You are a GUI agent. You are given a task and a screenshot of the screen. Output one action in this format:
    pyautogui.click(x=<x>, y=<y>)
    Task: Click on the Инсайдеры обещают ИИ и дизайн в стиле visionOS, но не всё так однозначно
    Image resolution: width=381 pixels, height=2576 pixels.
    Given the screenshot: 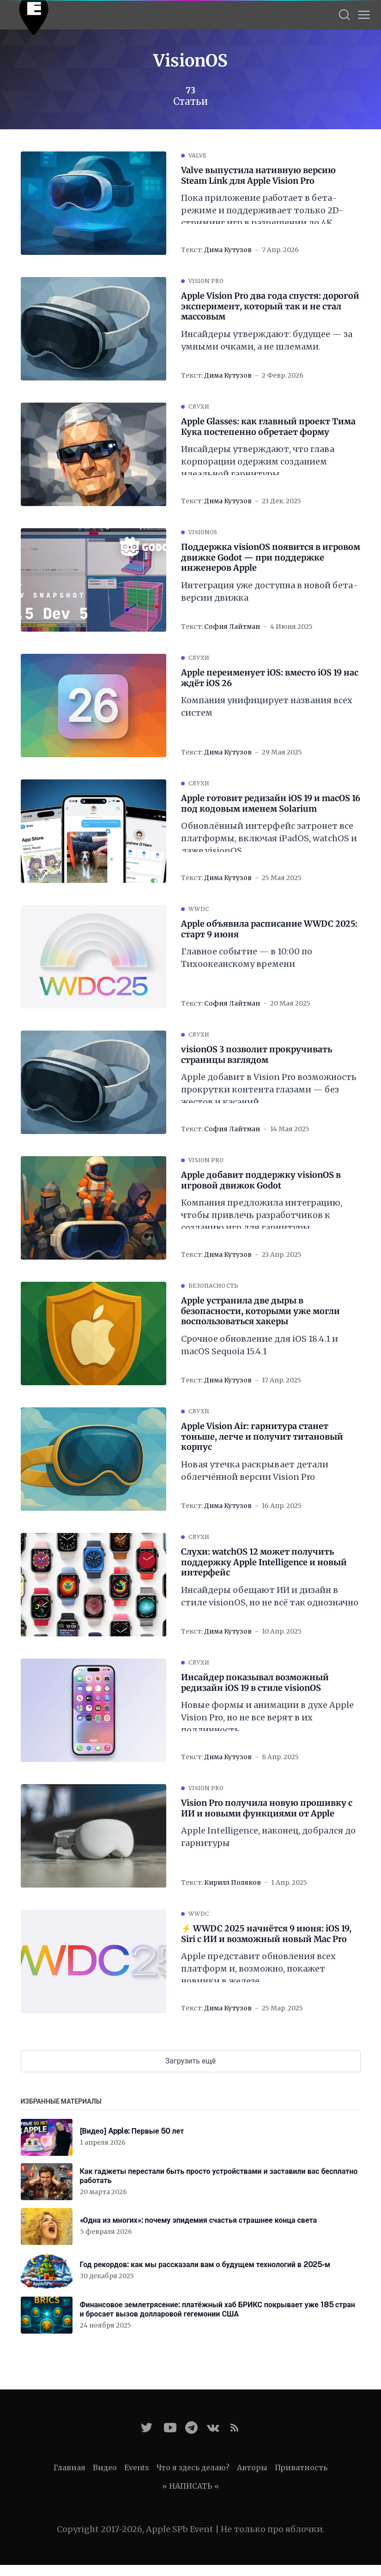 What is the action you would take?
    pyautogui.click(x=269, y=1596)
    